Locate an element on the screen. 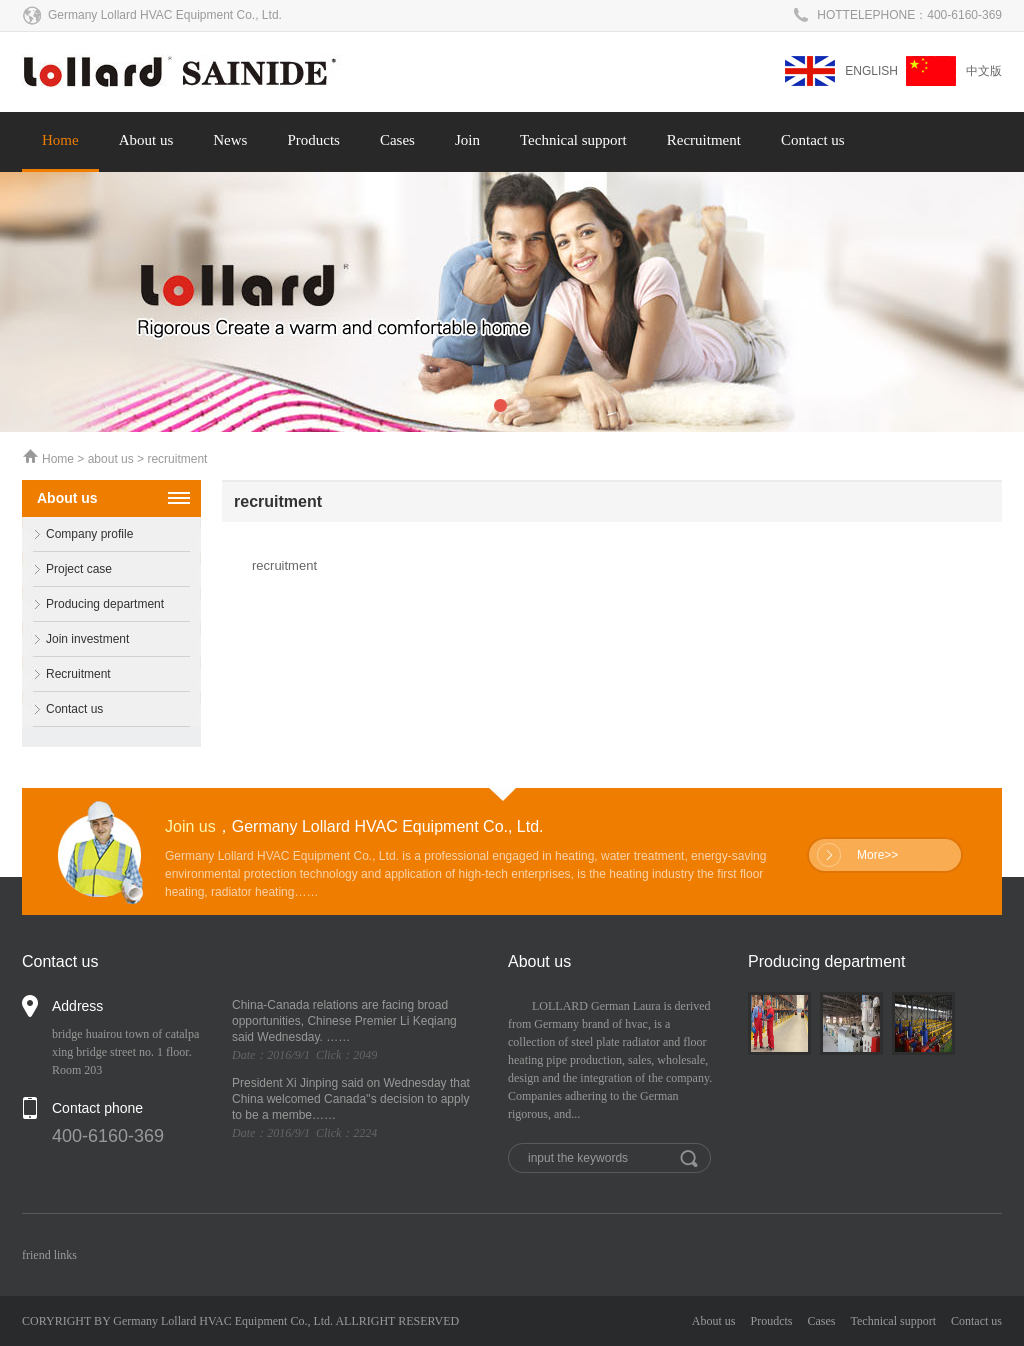  China-Canada relations are facing broad opportunities, Chinese Premier Li Keqiang said Wednesday. …… is located at coordinates (344, 1021).